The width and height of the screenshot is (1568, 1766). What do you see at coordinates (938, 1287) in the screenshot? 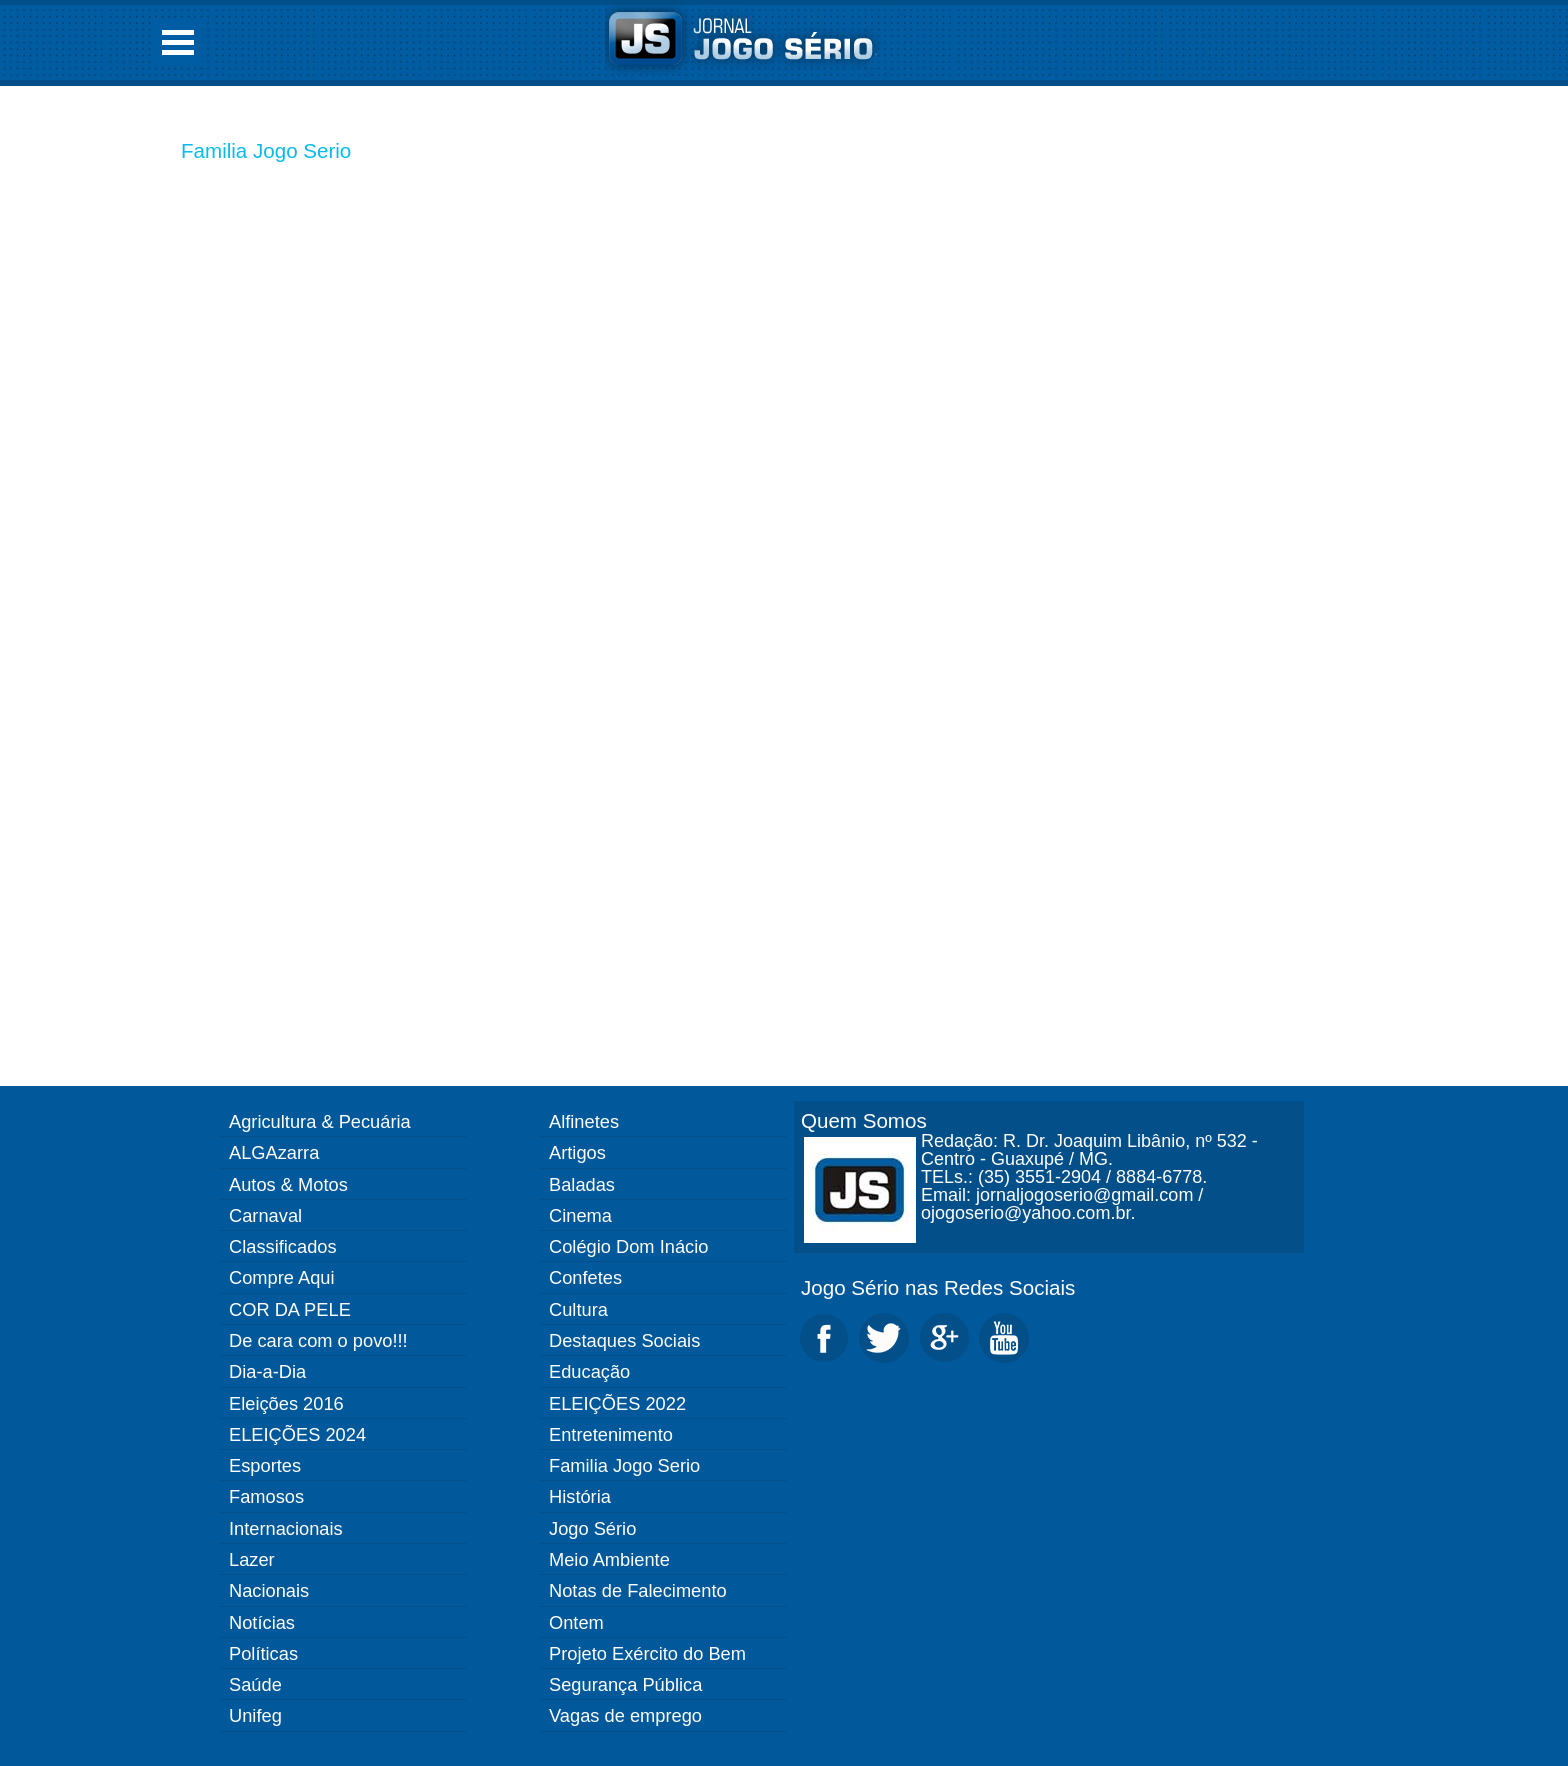
I see `Jogo Sério nas Redes Sociais` at bounding box center [938, 1287].